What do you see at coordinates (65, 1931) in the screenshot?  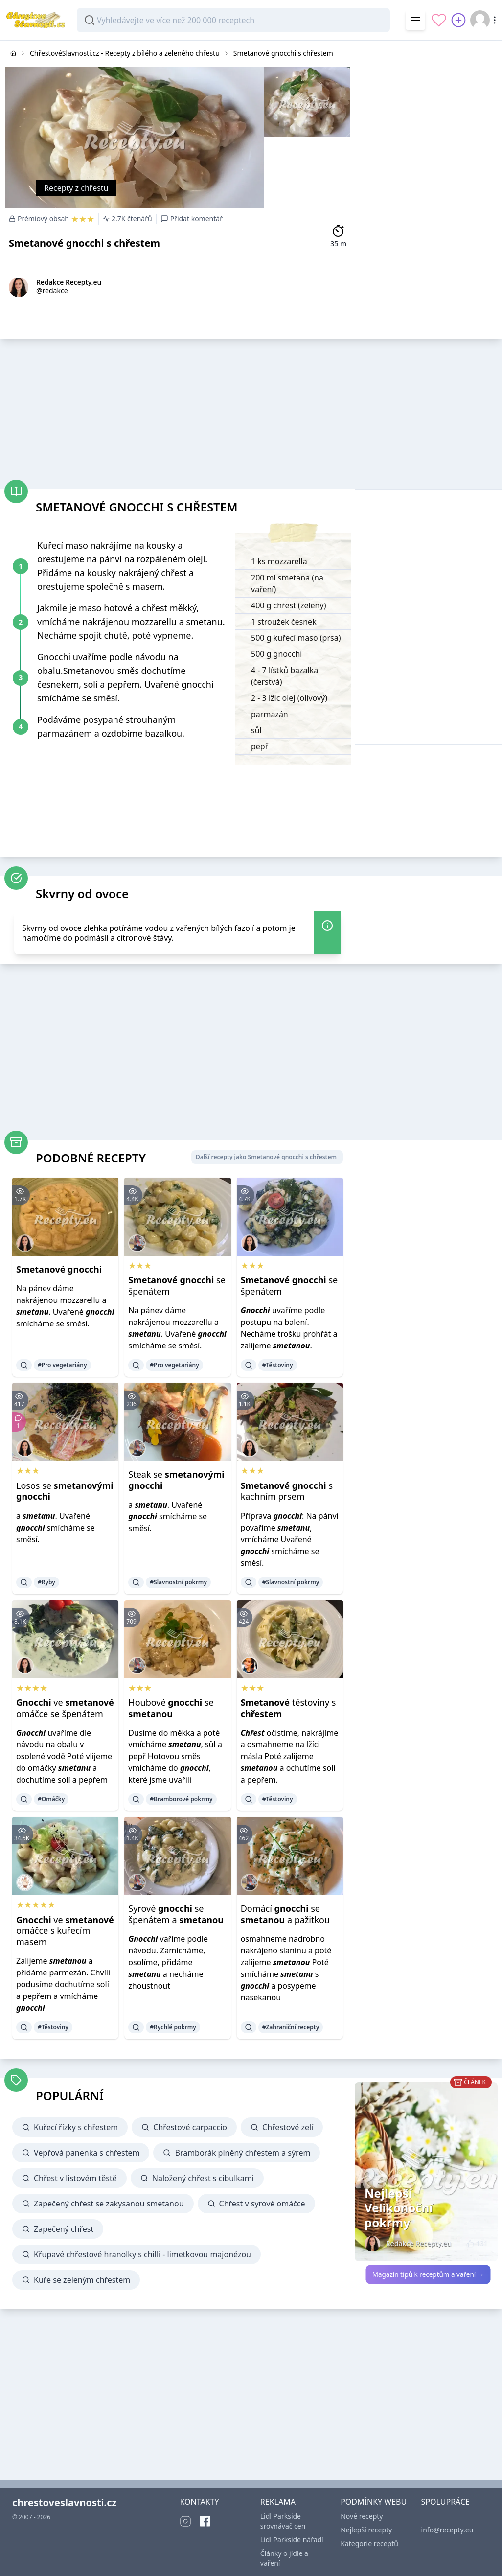 I see `ve omáčce s kuřecím masem` at bounding box center [65, 1931].